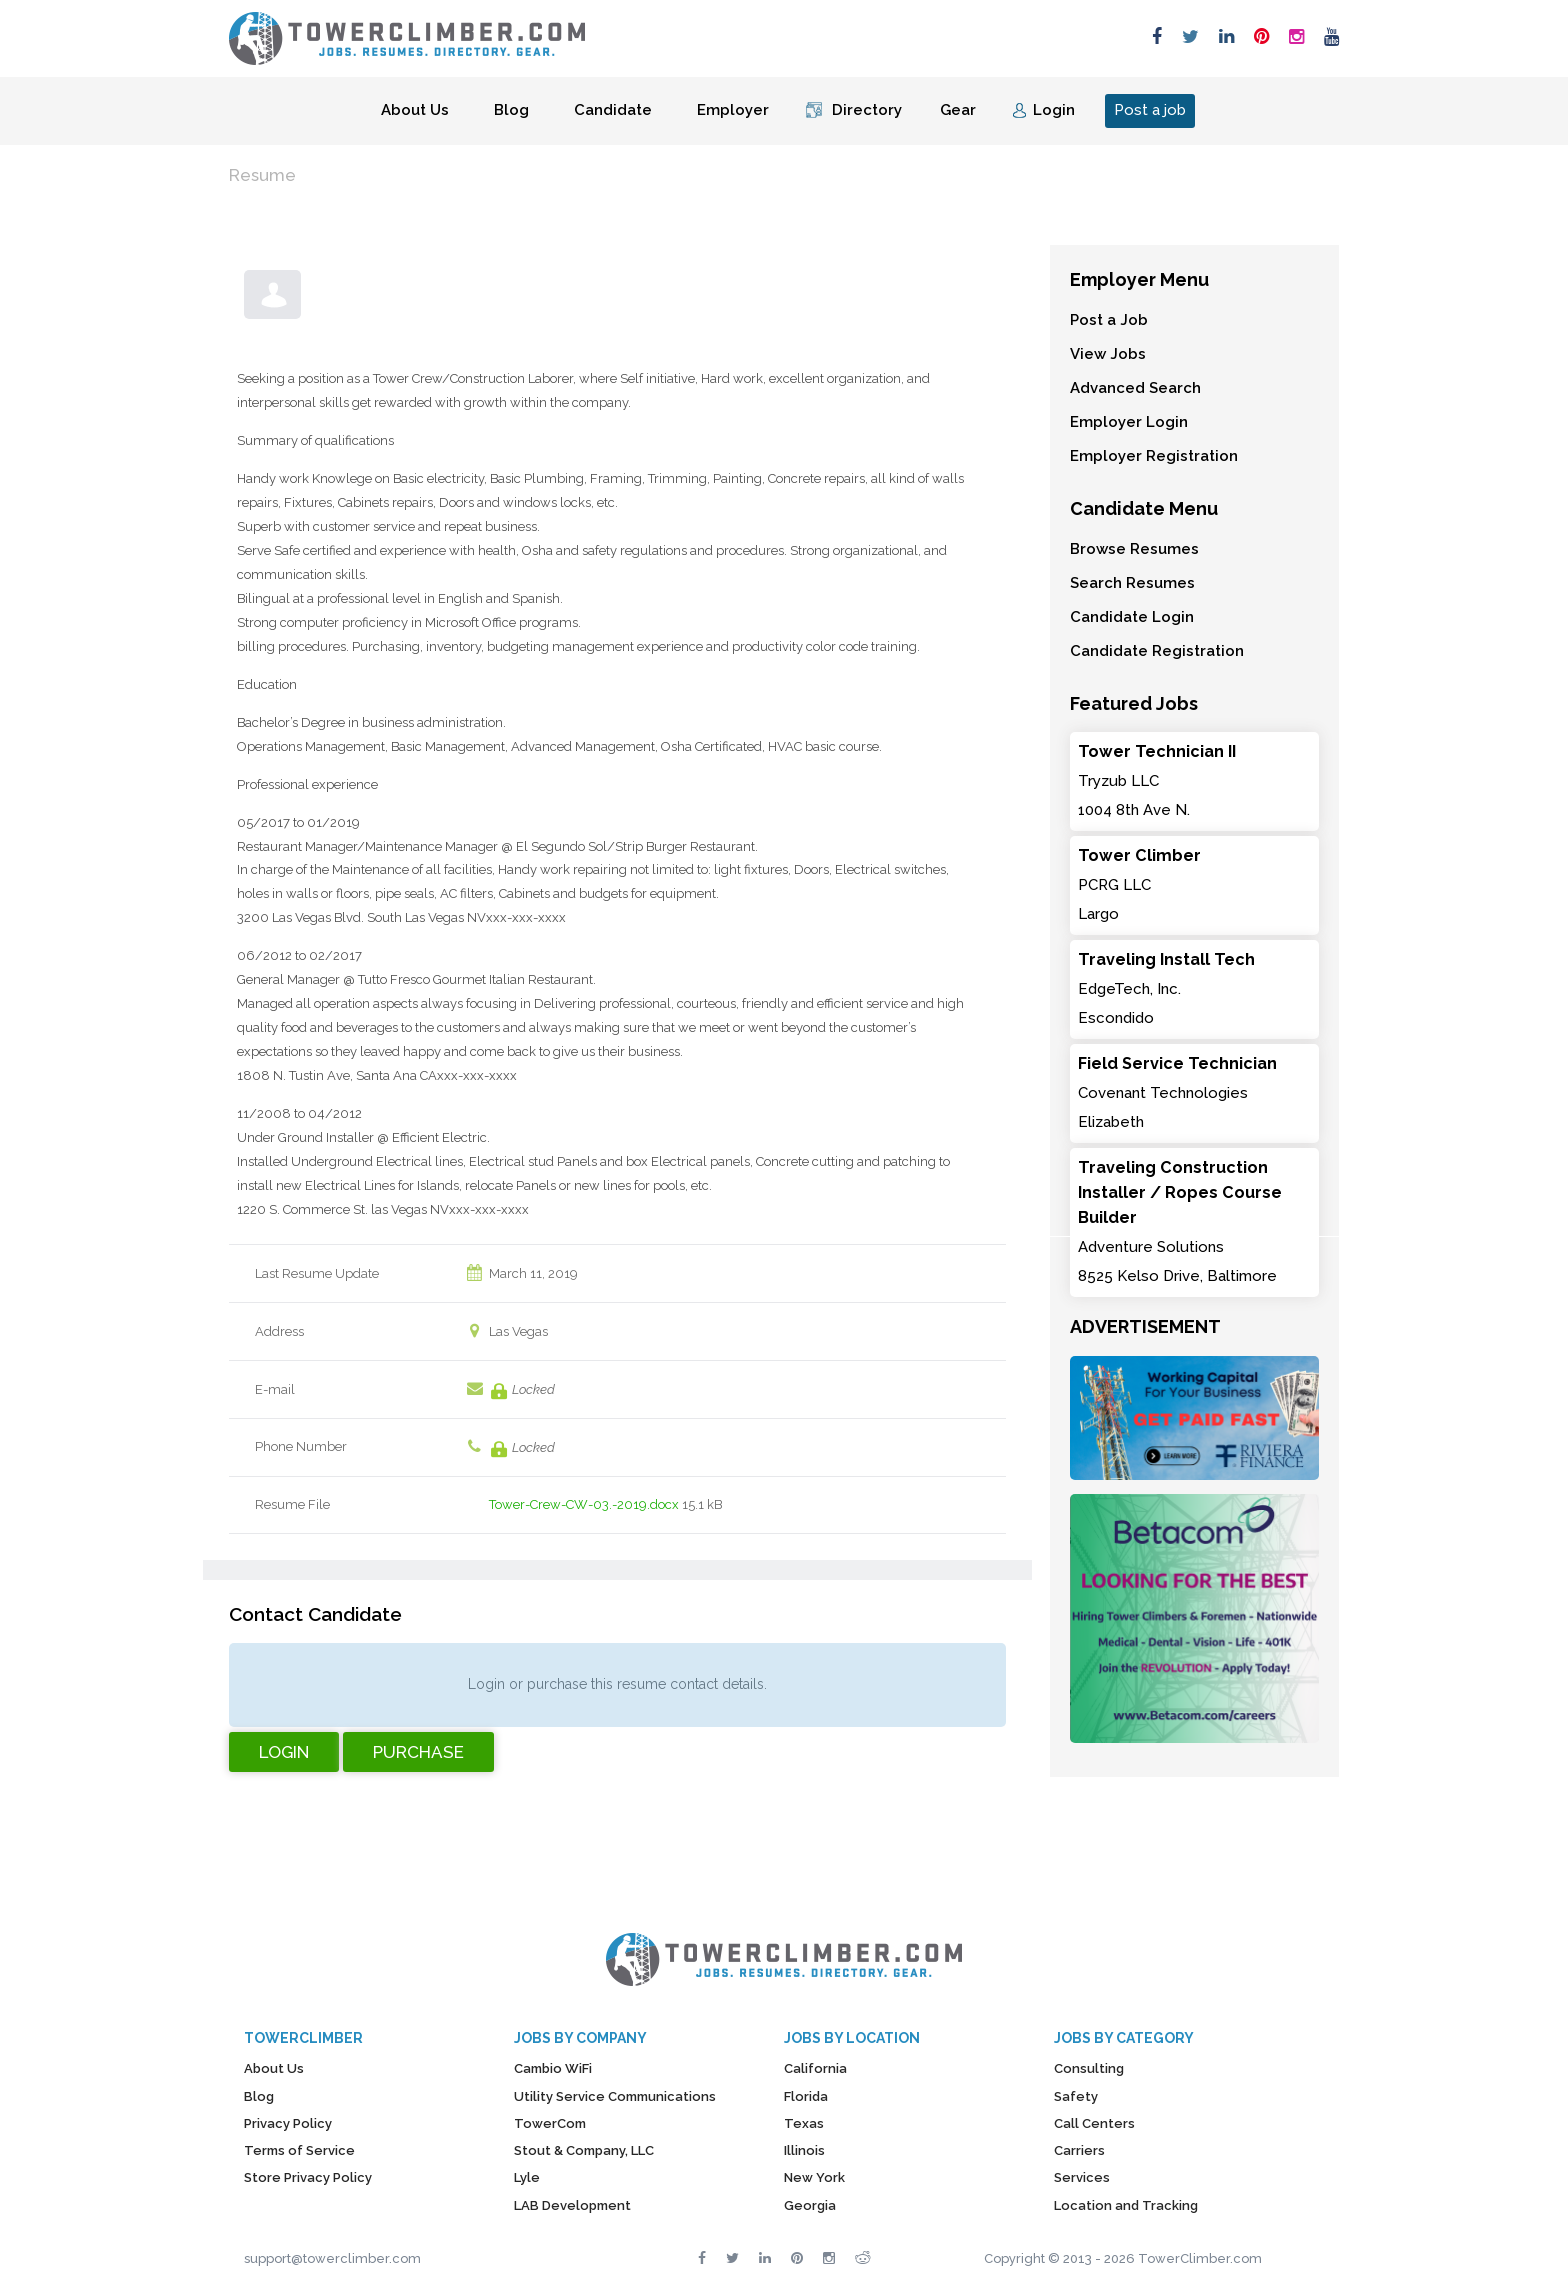  What do you see at coordinates (1132, 583) in the screenshot?
I see `Search Resumes` at bounding box center [1132, 583].